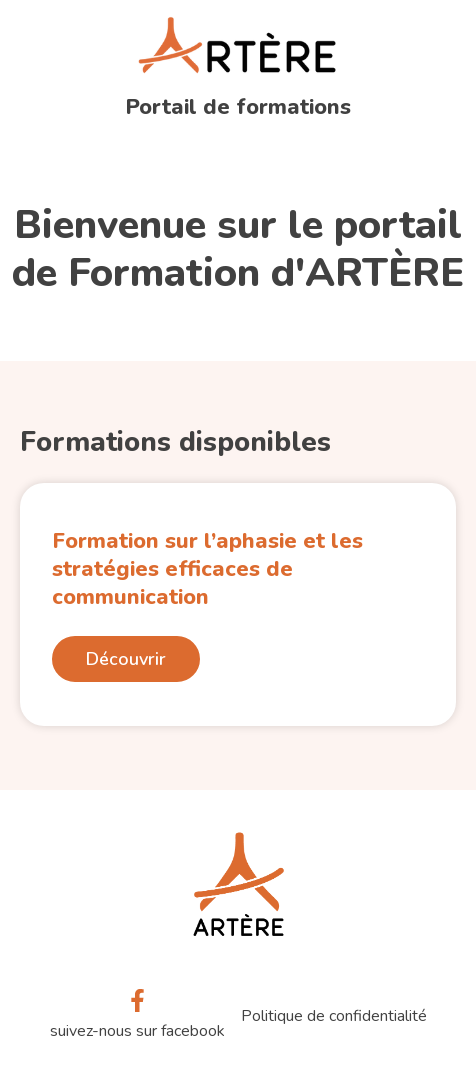 The width and height of the screenshot is (476, 1068). Describe the element at coordinates (126, 659) in the screenshot. I see `Découvrir [En savoir plus sur Formation sur l’aphasie et les stratégies efficaces de communication]` at that location.